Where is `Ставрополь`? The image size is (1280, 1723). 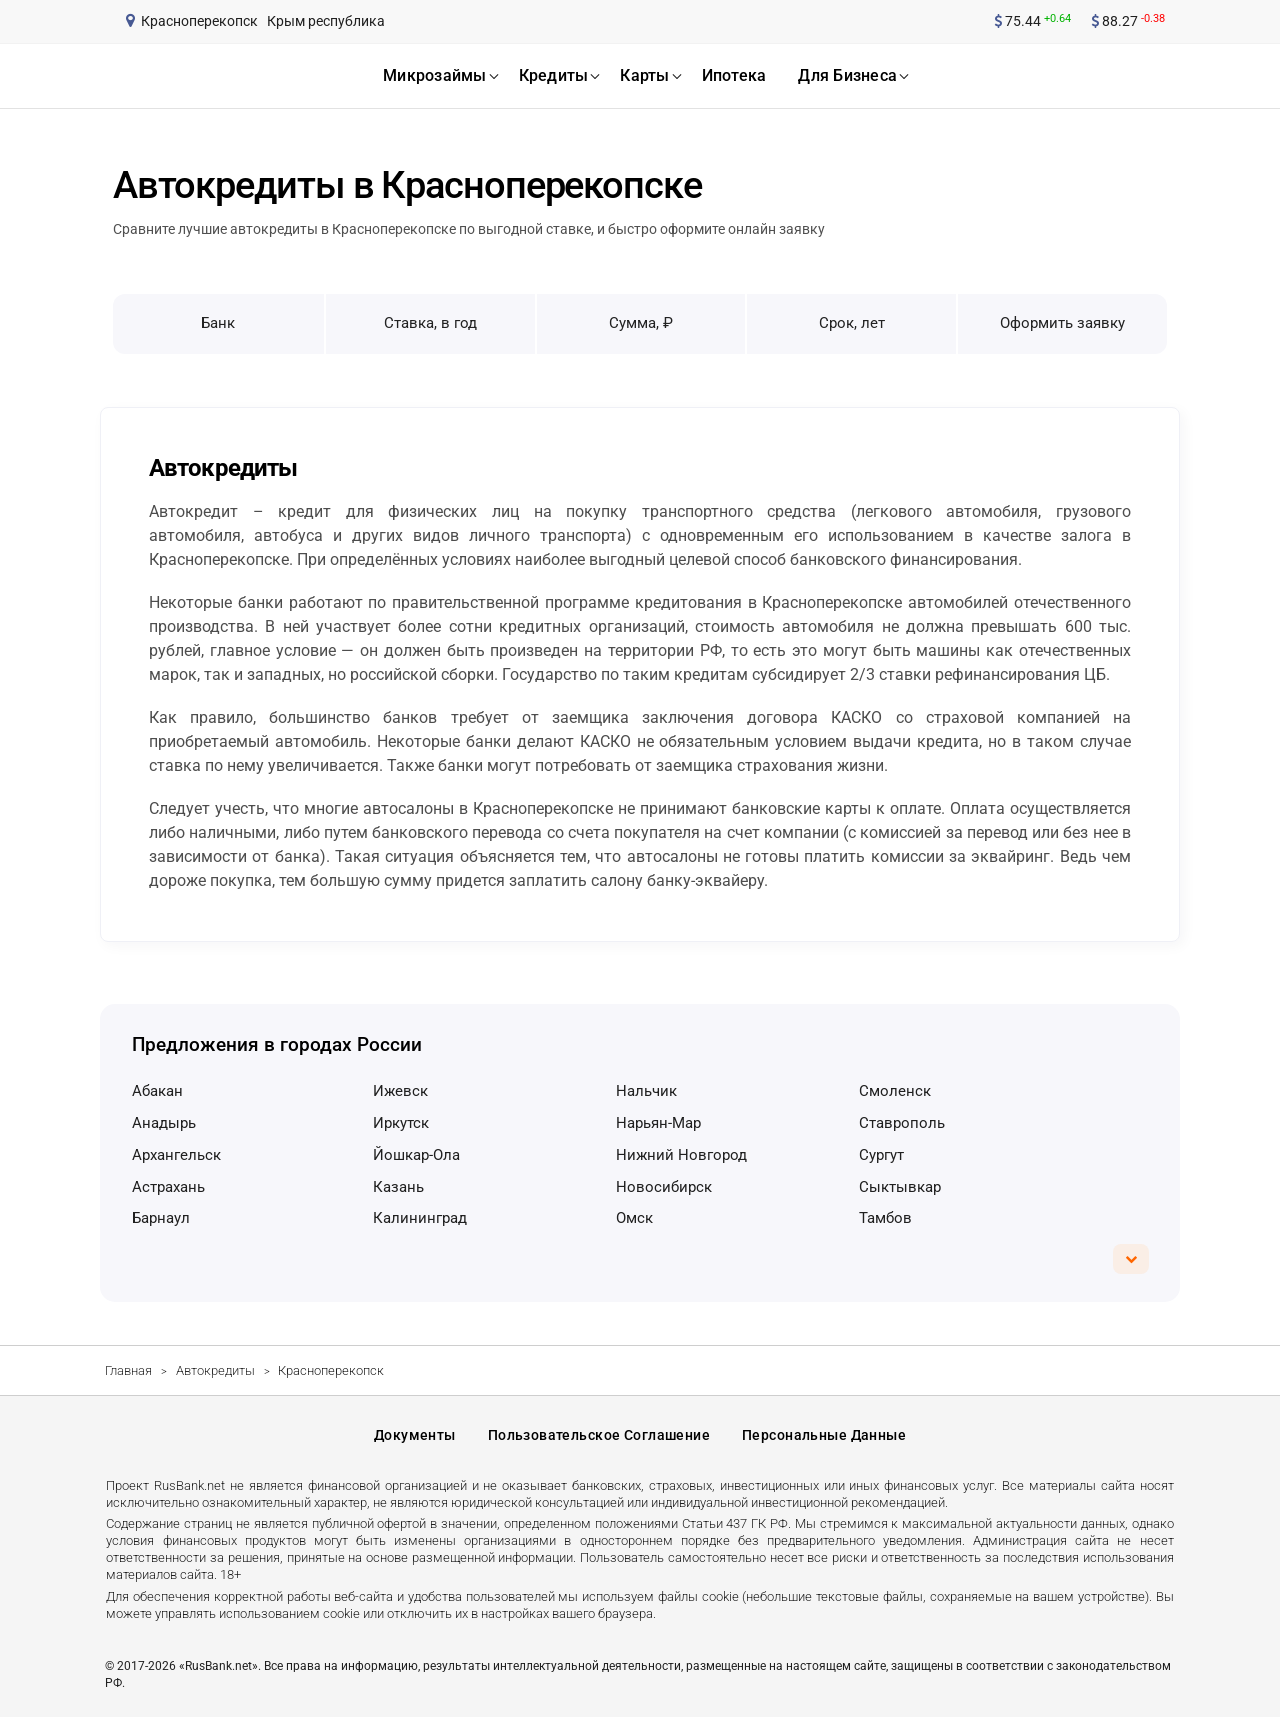 Ставрополь is located at coordinates (902, 1123).